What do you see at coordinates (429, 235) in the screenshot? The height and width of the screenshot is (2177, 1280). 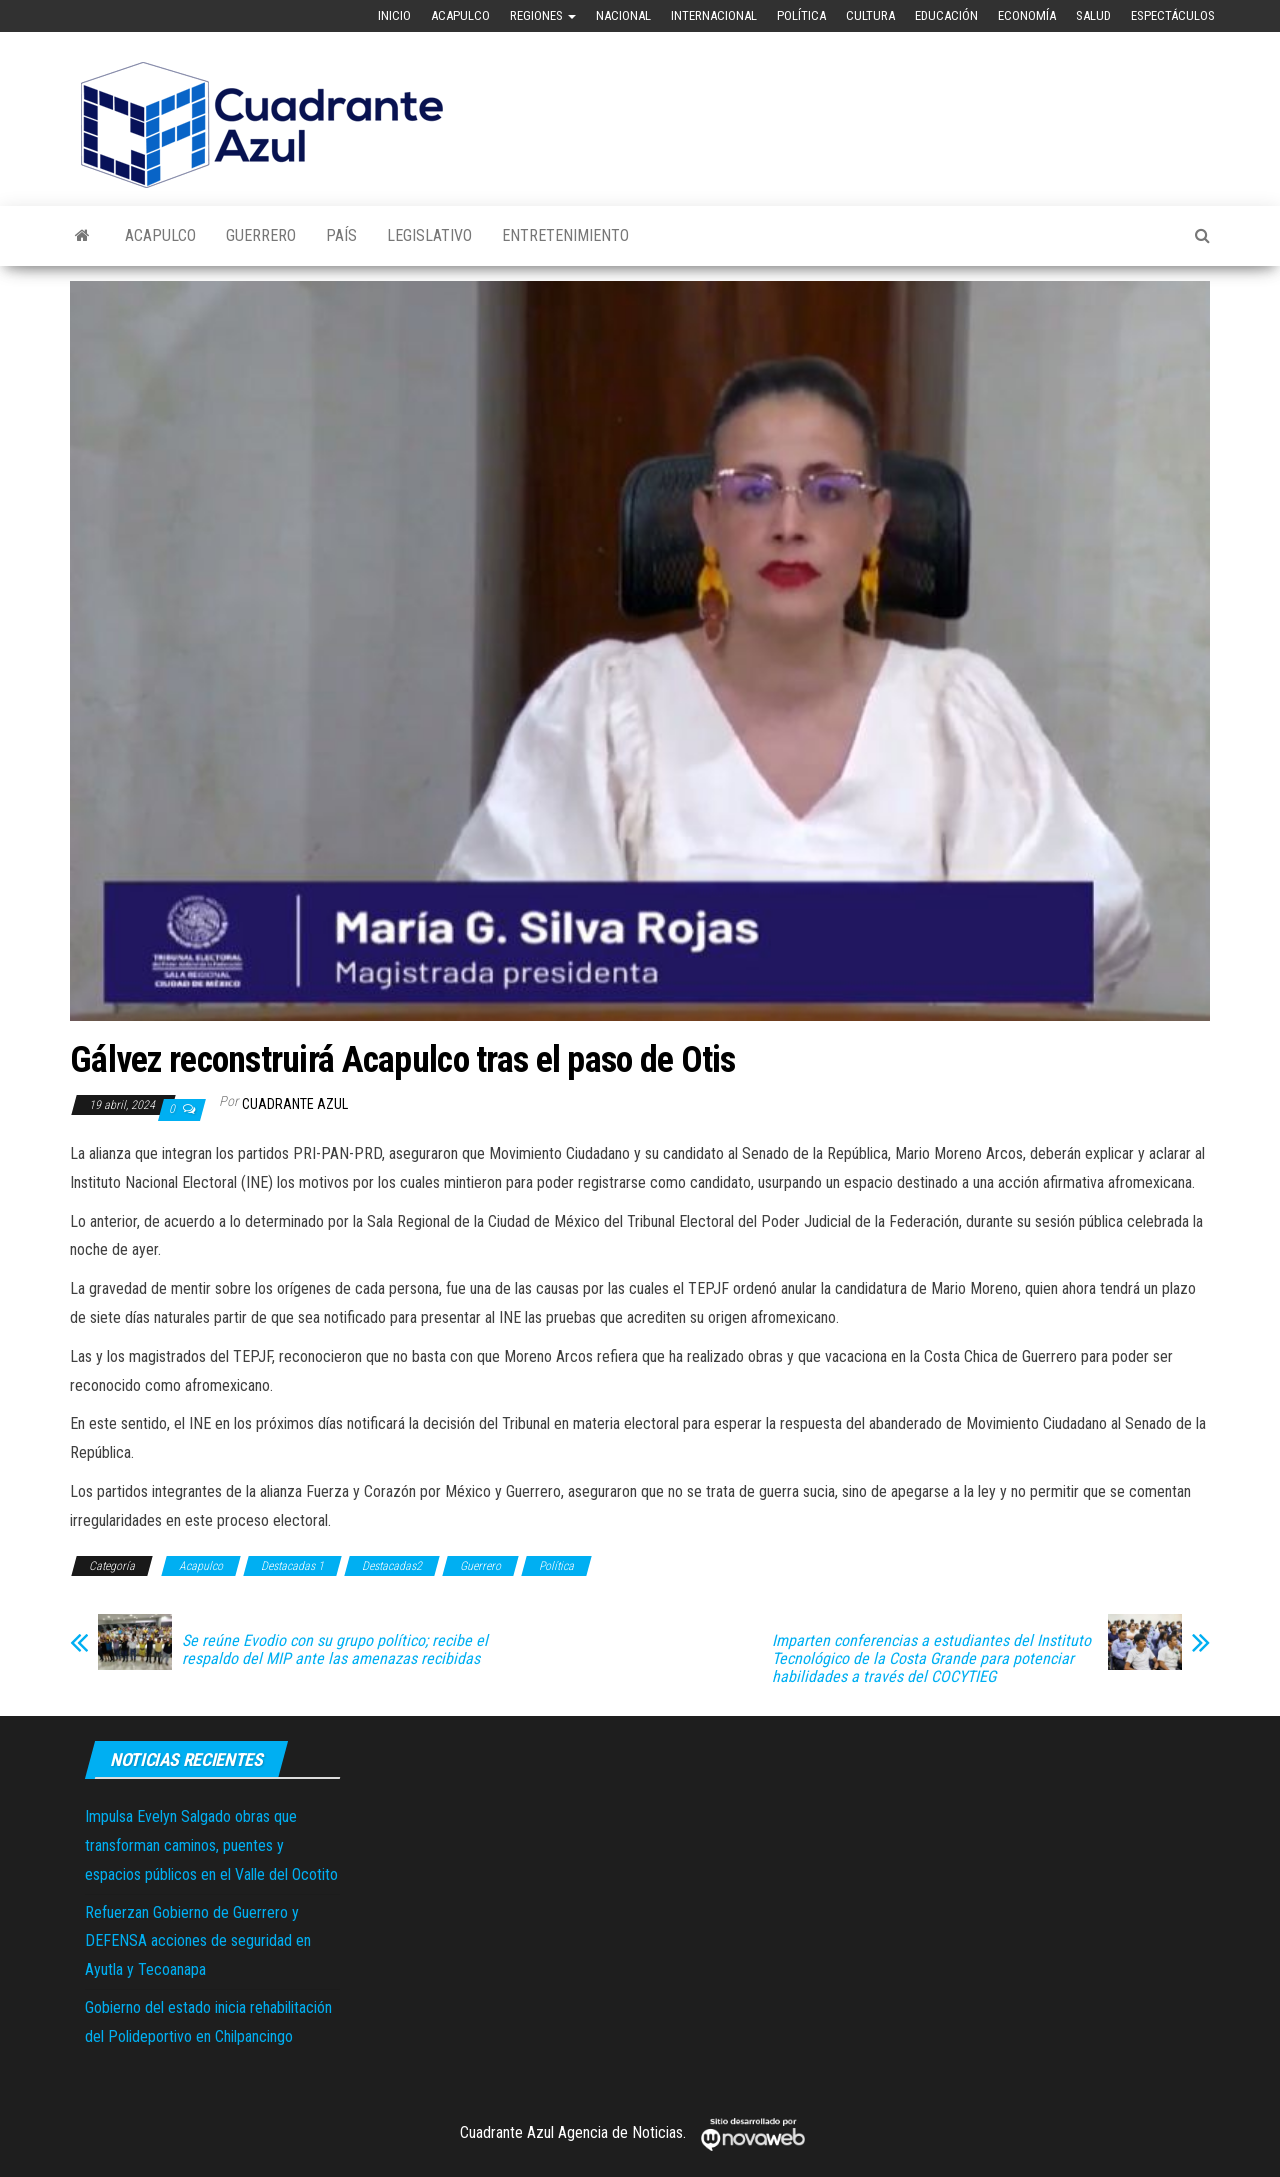 I see `Legislativo` at bounding box center [429, 235].